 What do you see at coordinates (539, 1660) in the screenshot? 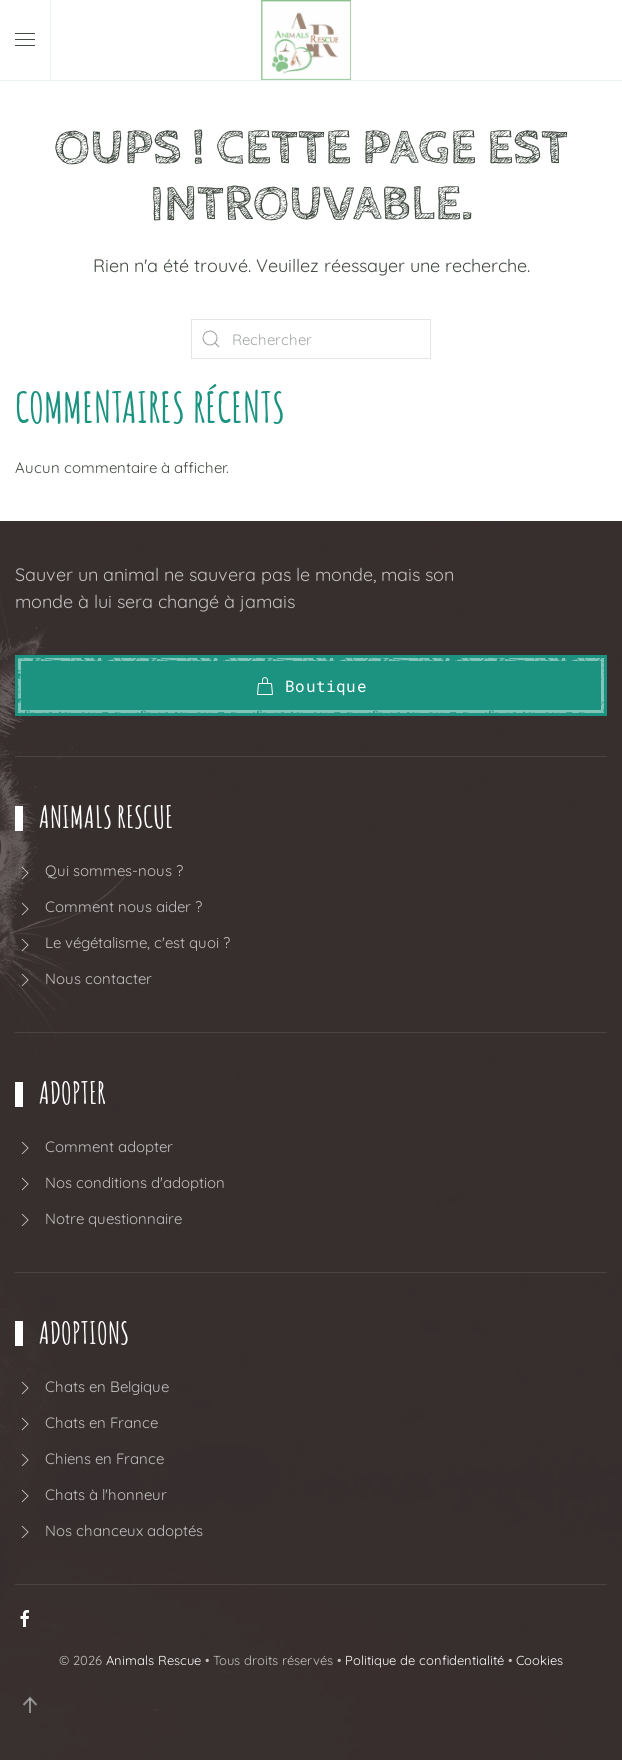
I see `Cookies` at bounding box center [539, 1660].